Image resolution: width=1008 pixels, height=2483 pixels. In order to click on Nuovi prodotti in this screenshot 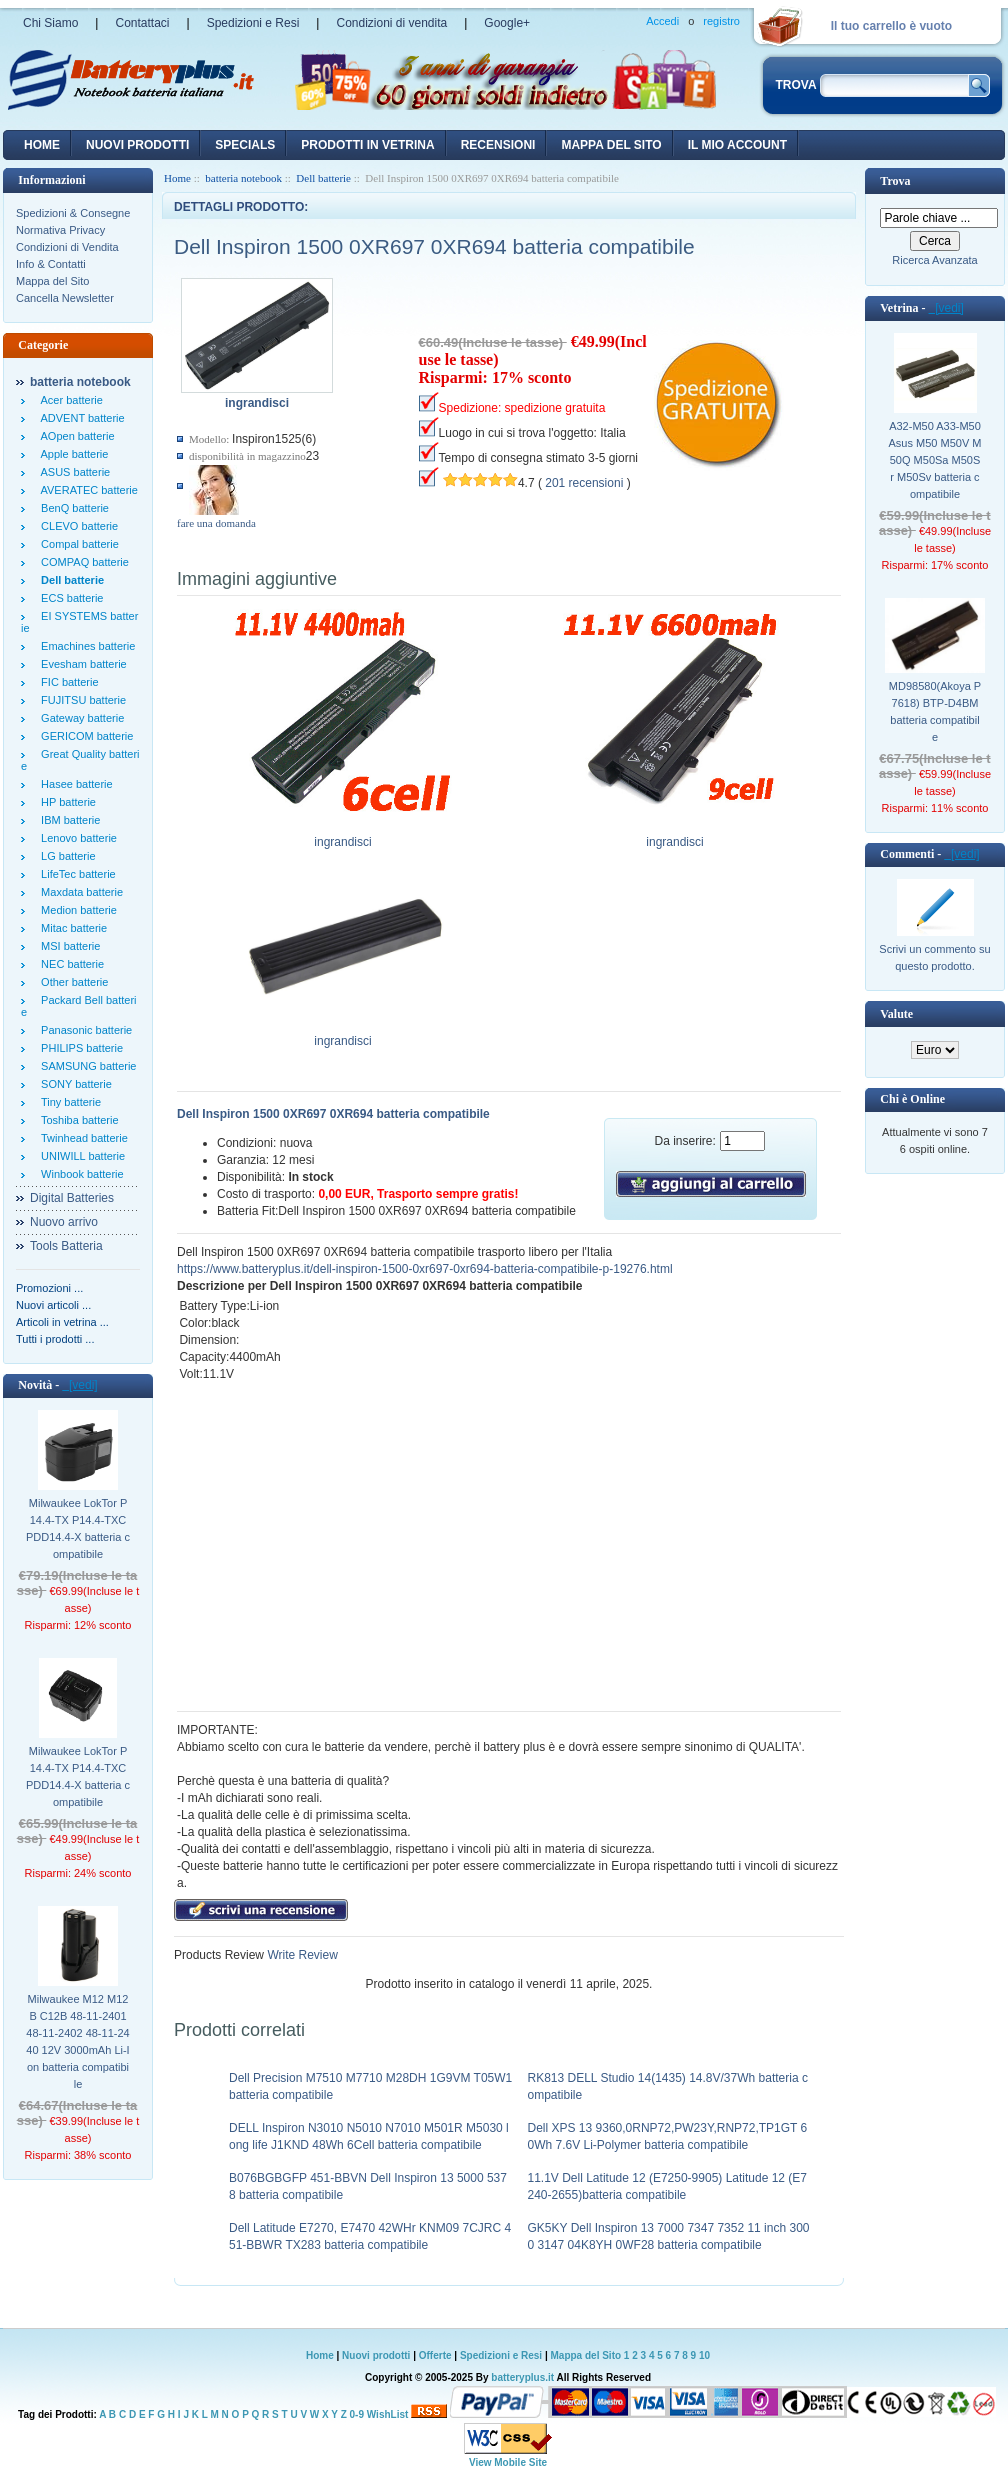, I will do `click(376, 2355)`.